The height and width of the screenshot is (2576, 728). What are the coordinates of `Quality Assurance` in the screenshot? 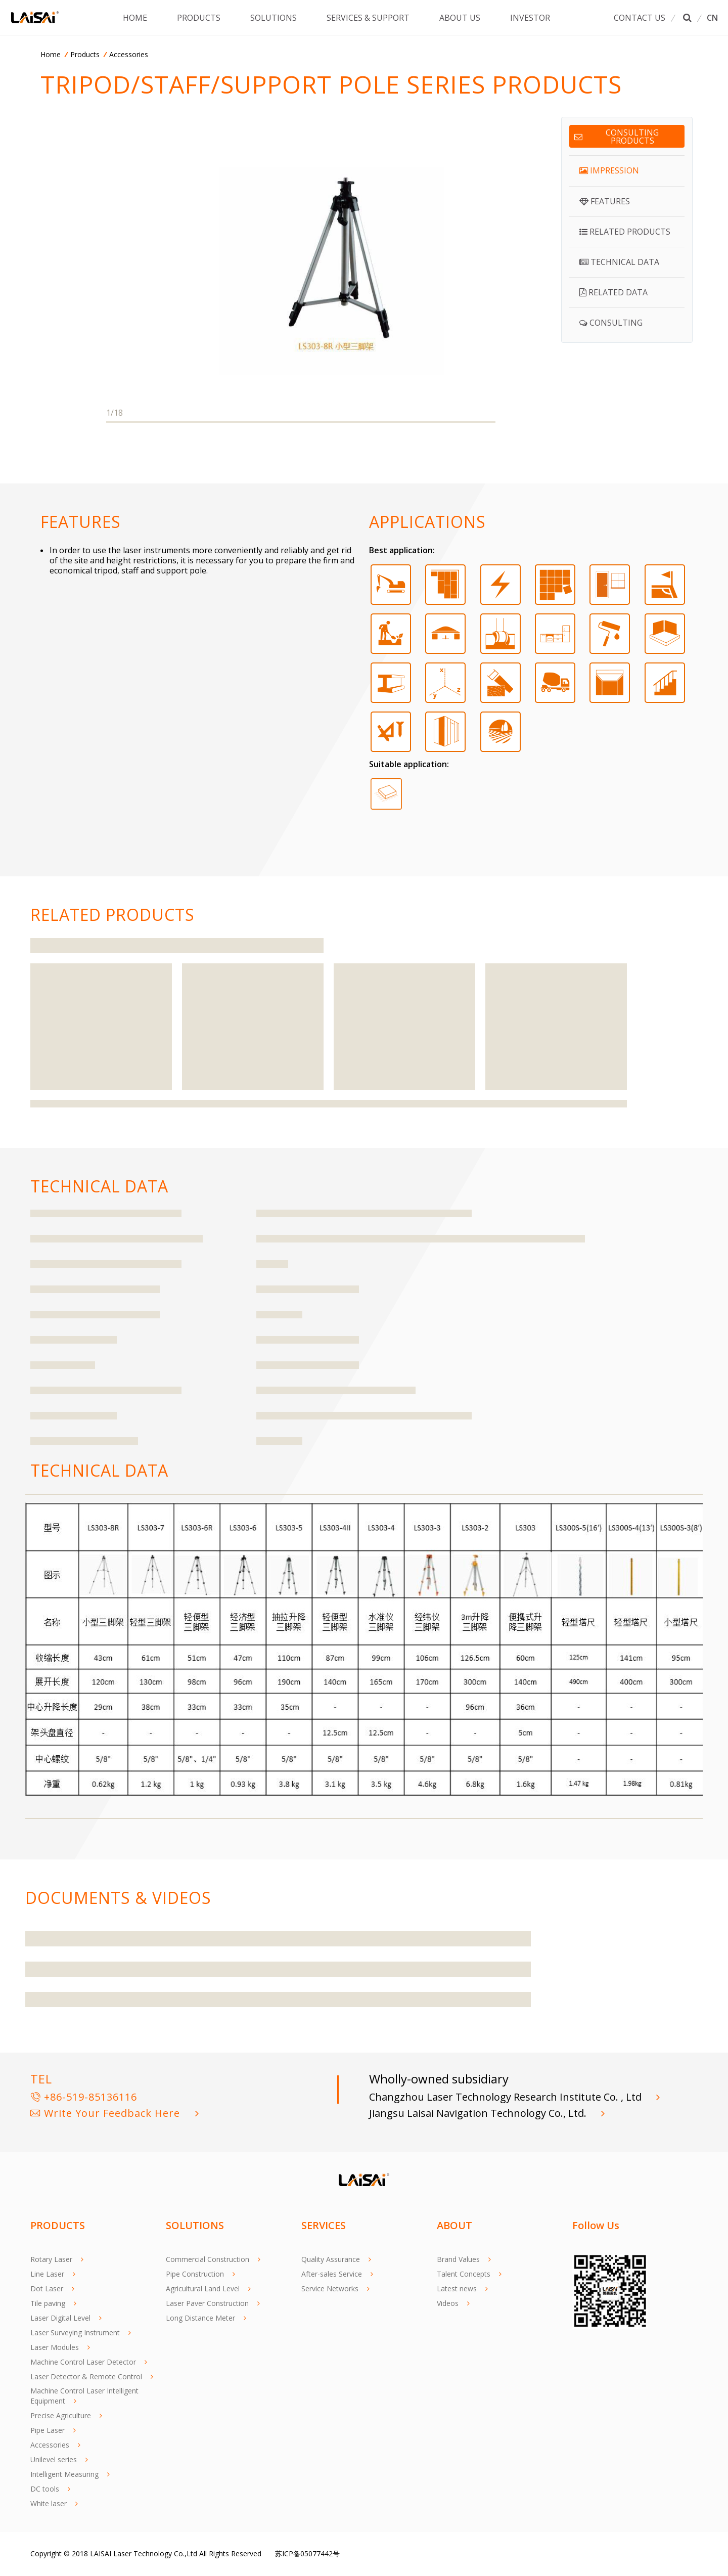 It's located at (330, 2259).